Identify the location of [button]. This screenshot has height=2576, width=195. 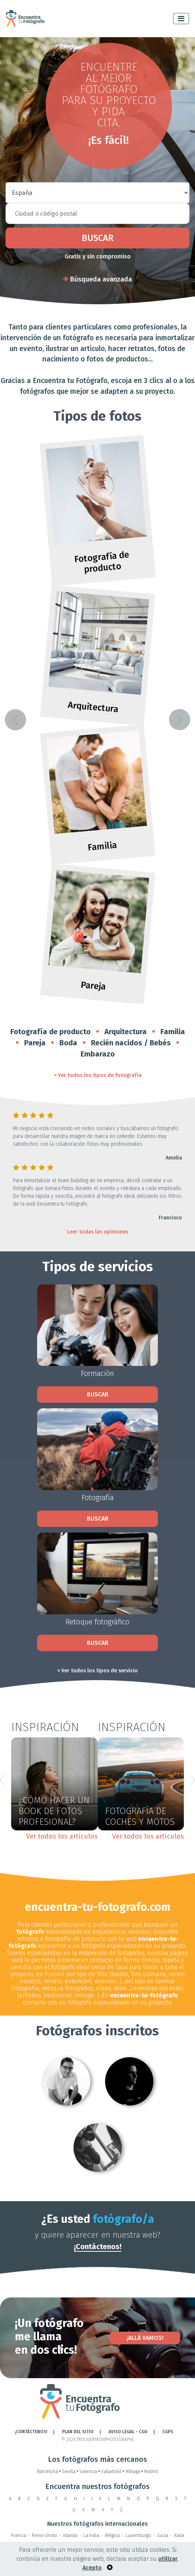
(15, 719).